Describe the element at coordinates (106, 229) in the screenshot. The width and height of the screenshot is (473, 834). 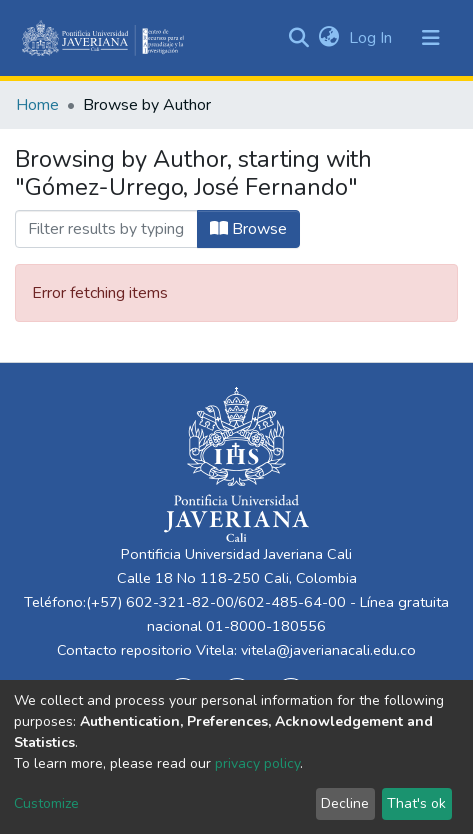
I see `[Filter]` at that location.